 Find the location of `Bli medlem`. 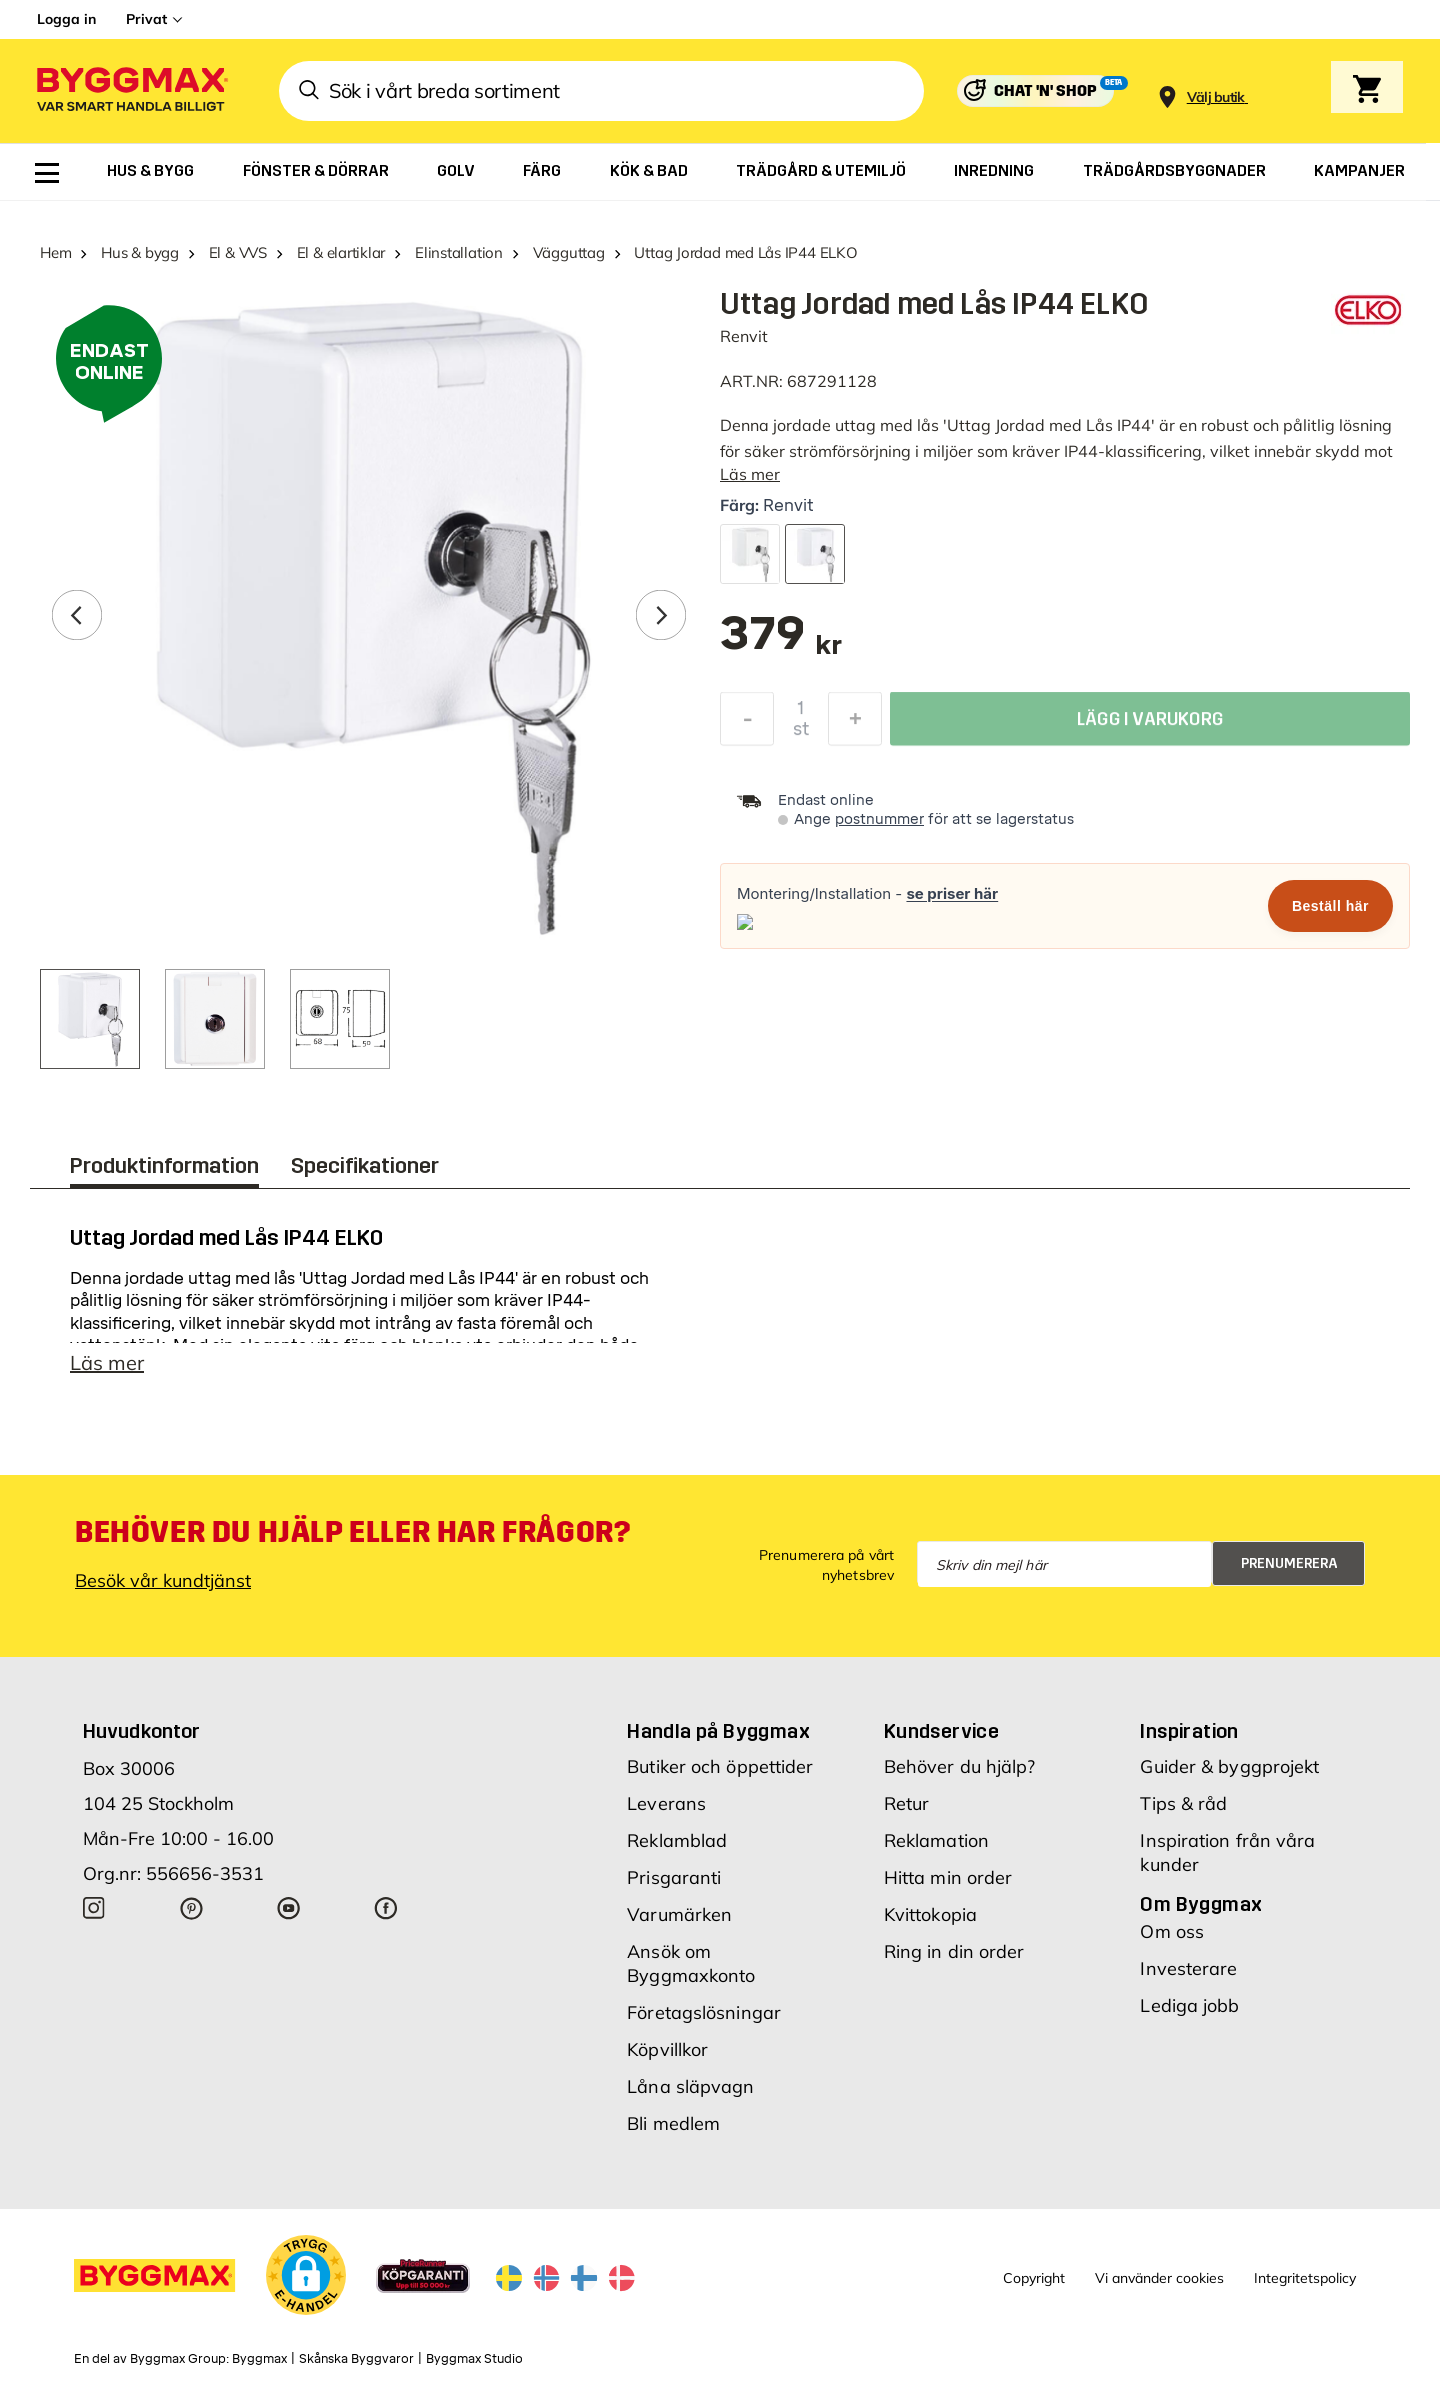

Bli medlem is located at coordinates (673, 2123).